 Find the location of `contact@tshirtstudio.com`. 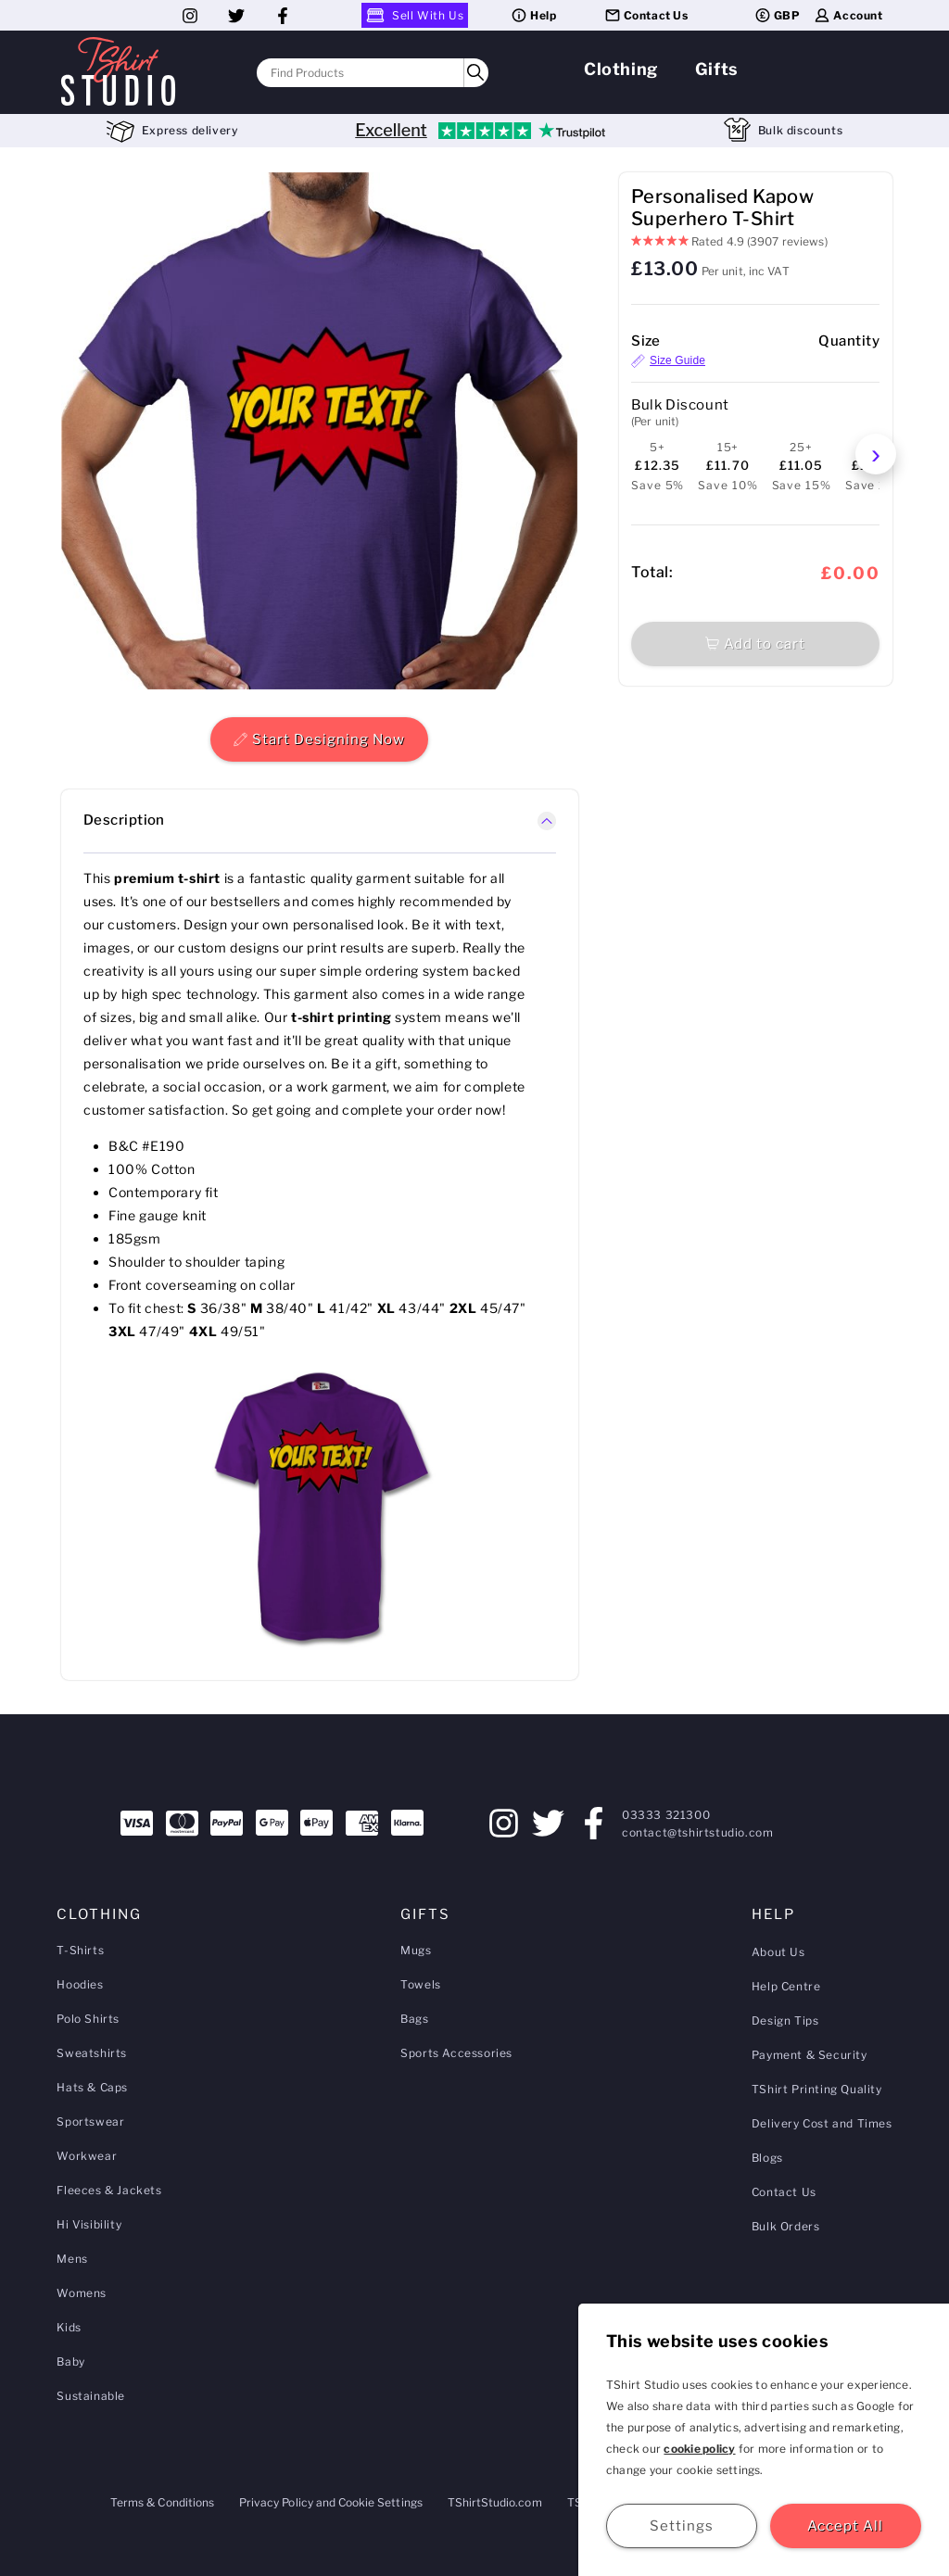

contact@tshirtstudio.com is located at coordinates (697, 1832).